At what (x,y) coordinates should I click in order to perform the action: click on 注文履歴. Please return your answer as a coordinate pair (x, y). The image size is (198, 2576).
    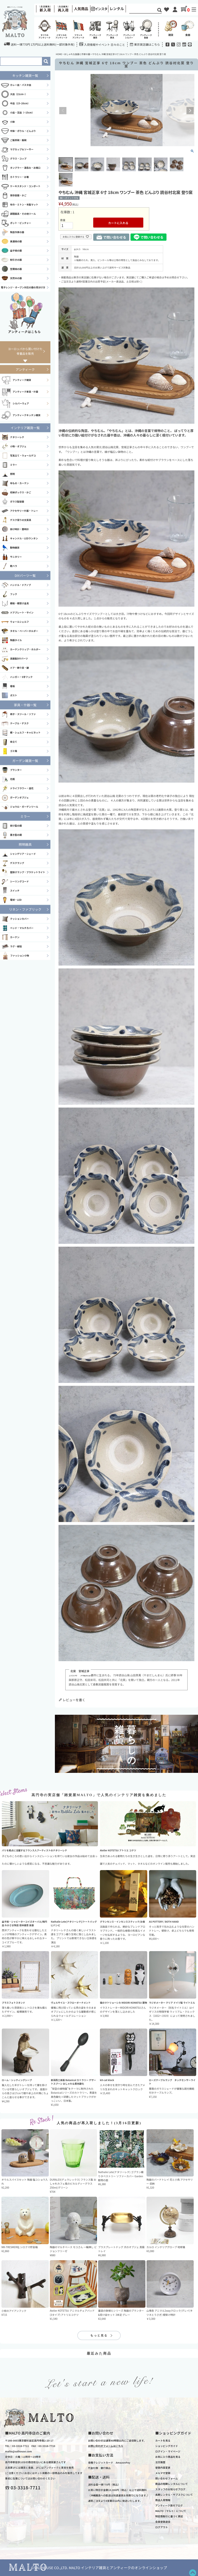
    Looking at the image, I should click on (160, 2462).